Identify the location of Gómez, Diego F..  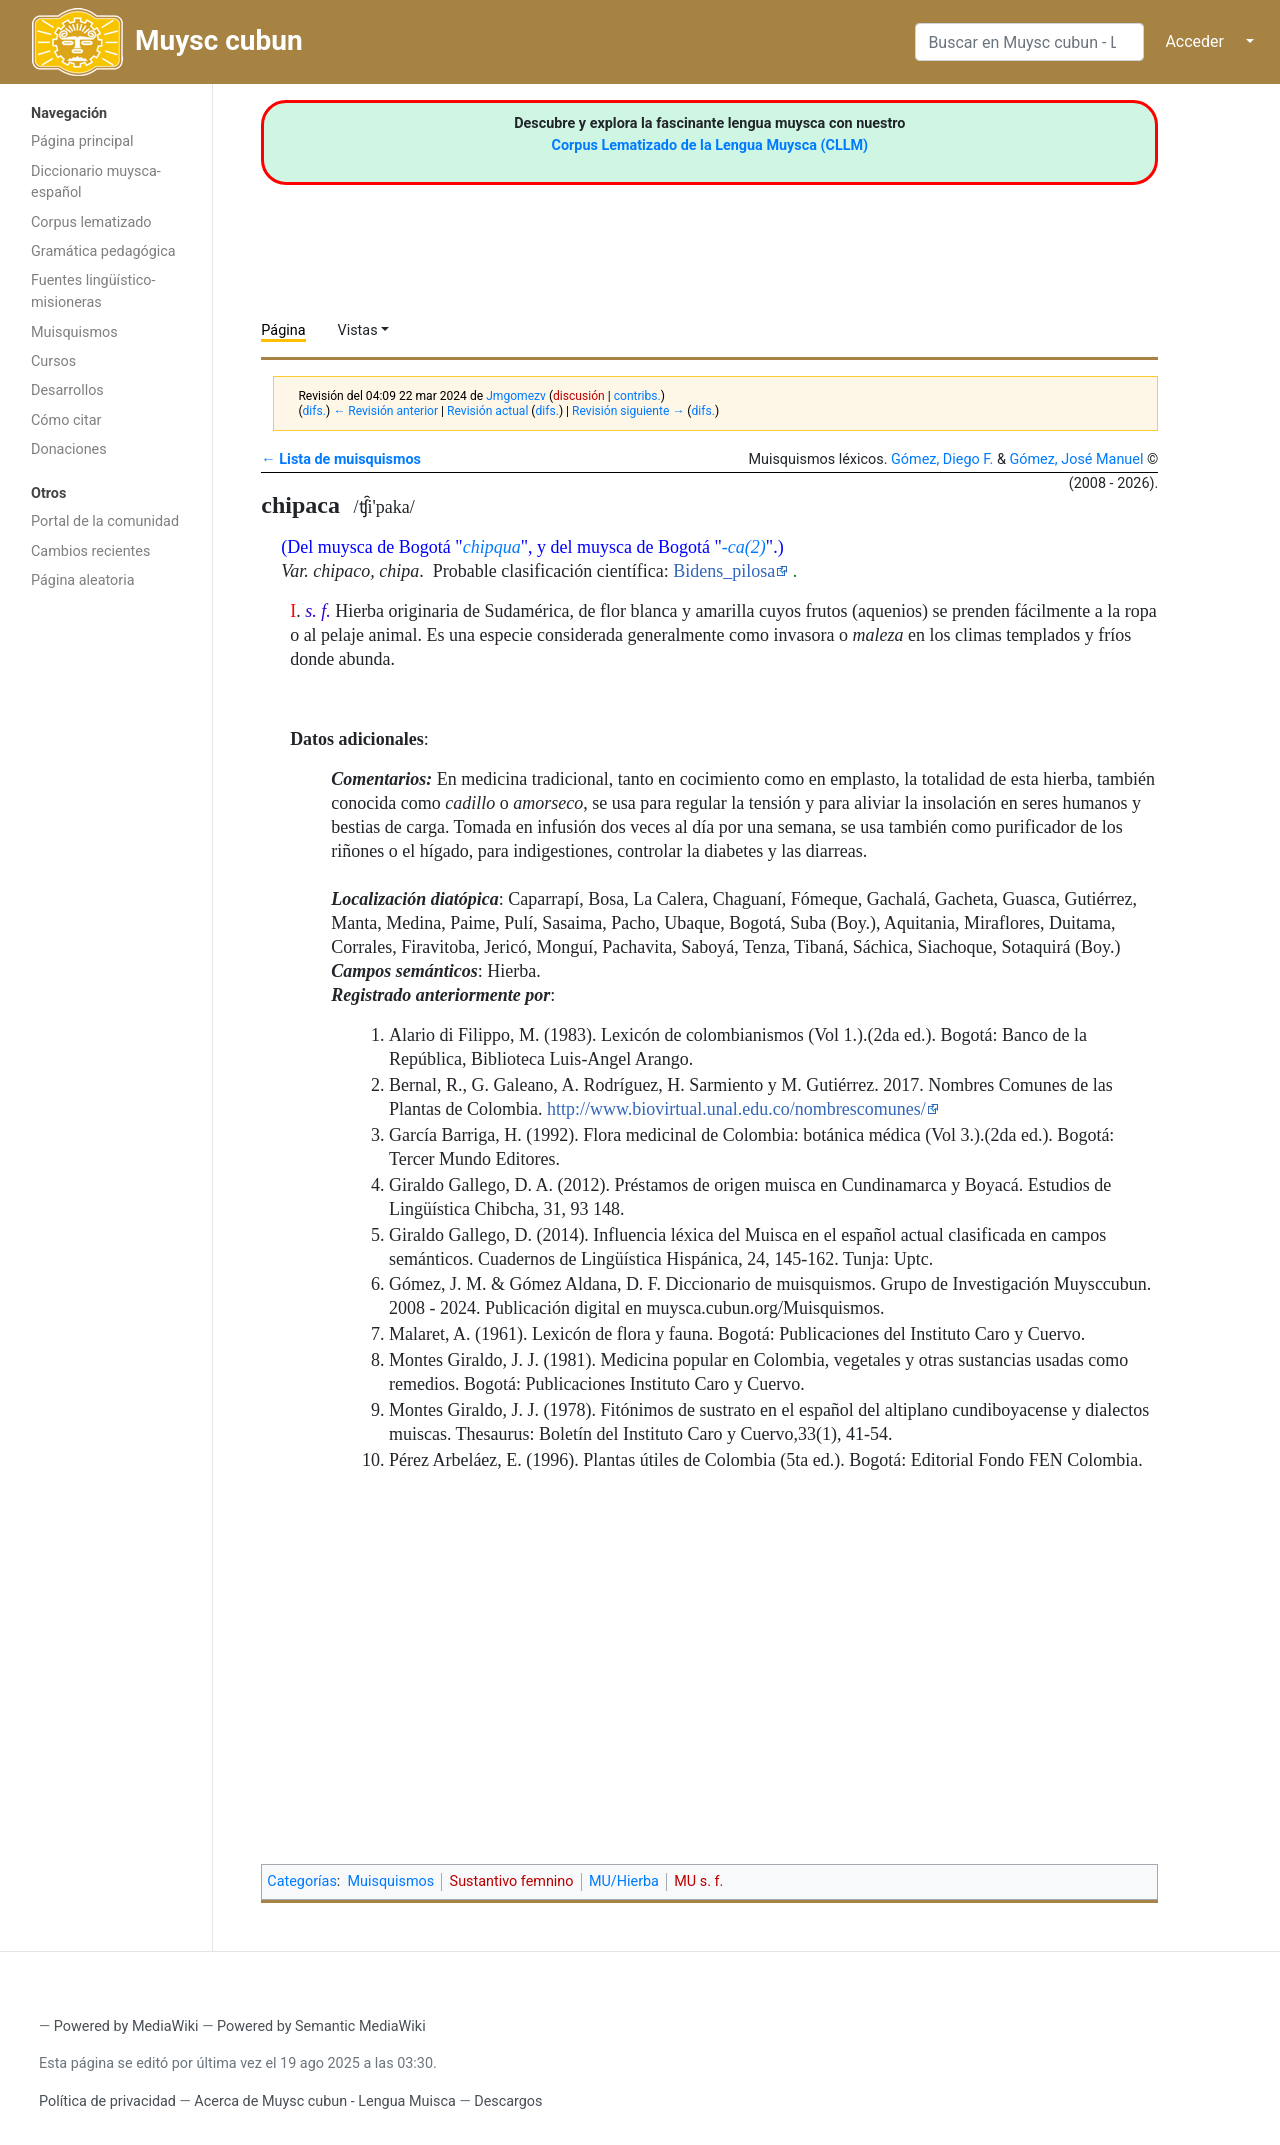
(942, 459).